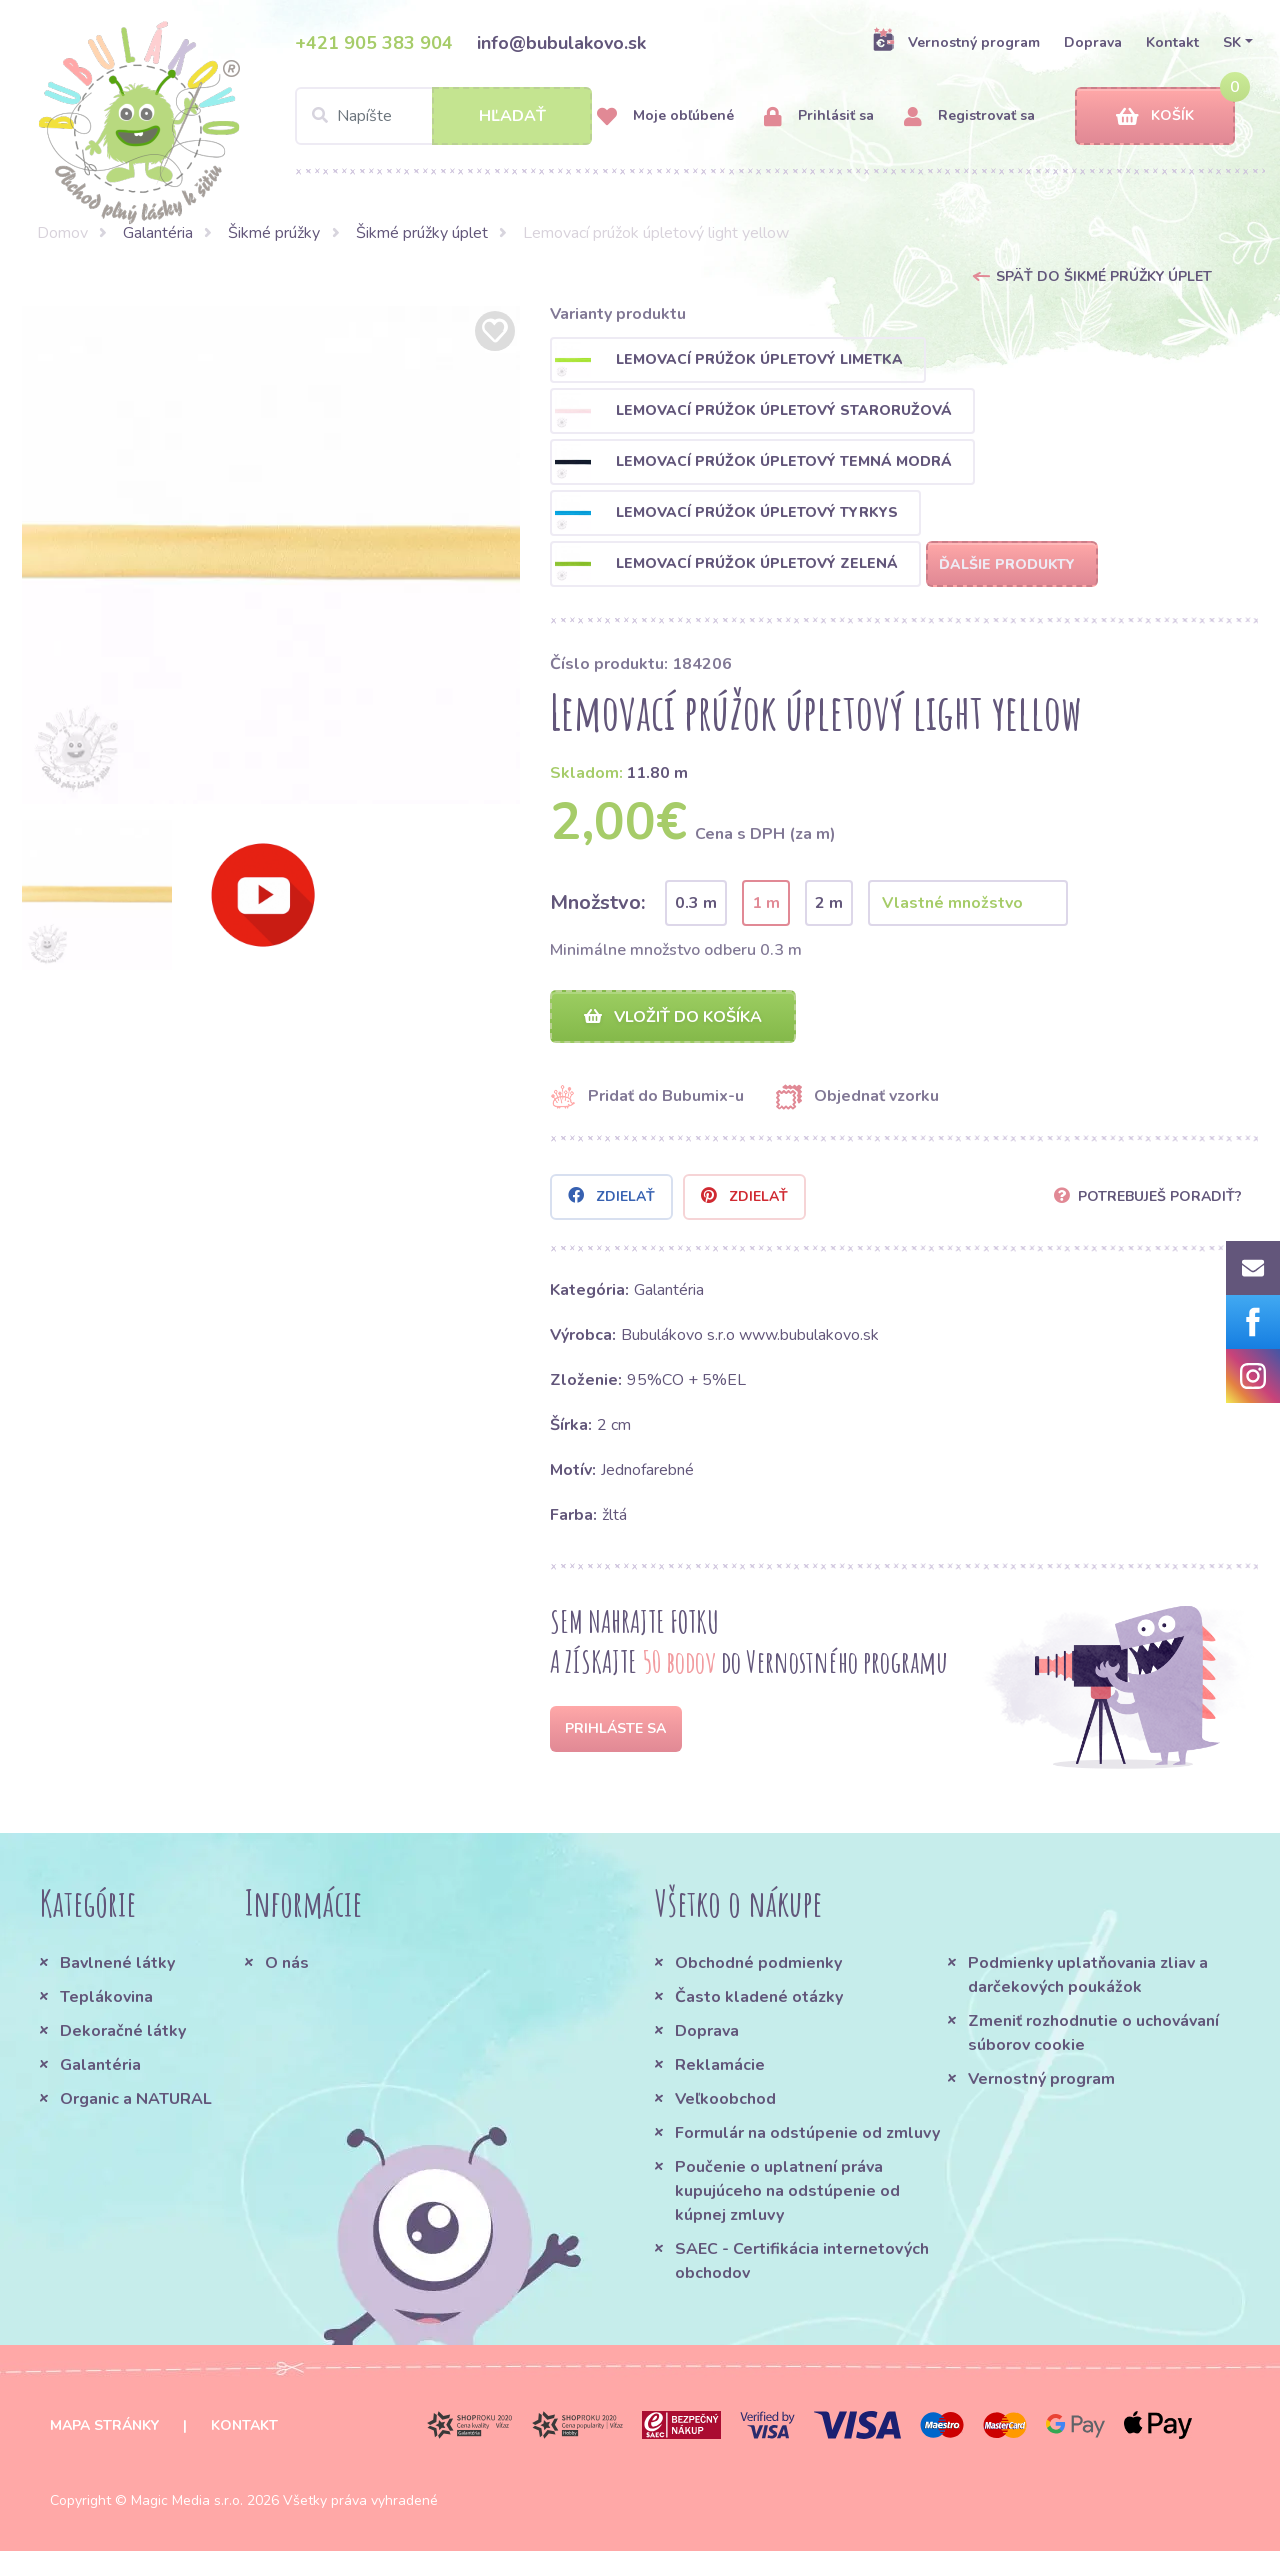  What do you see at coordinates (106, 1997) in the screenshot?
I see `Teplákovina` at bounding box center [106, 1997].